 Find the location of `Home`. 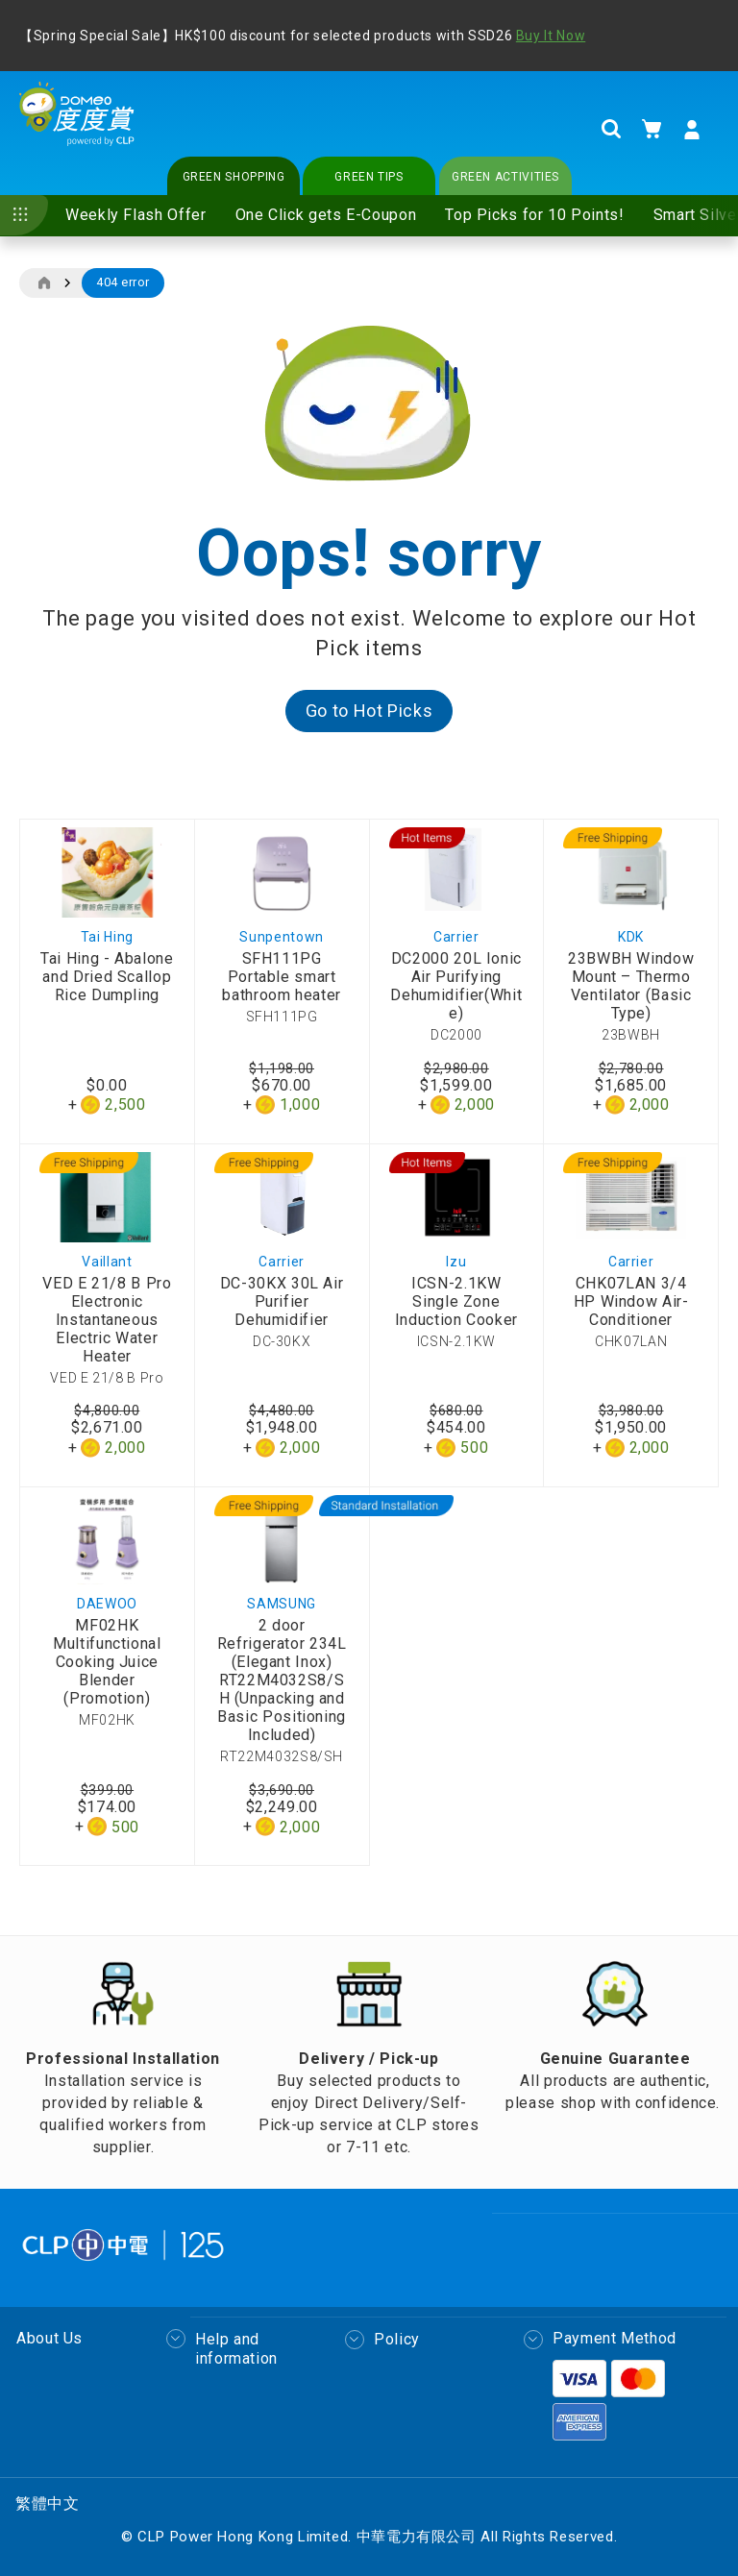

Home is located at coordinates (43, 283).